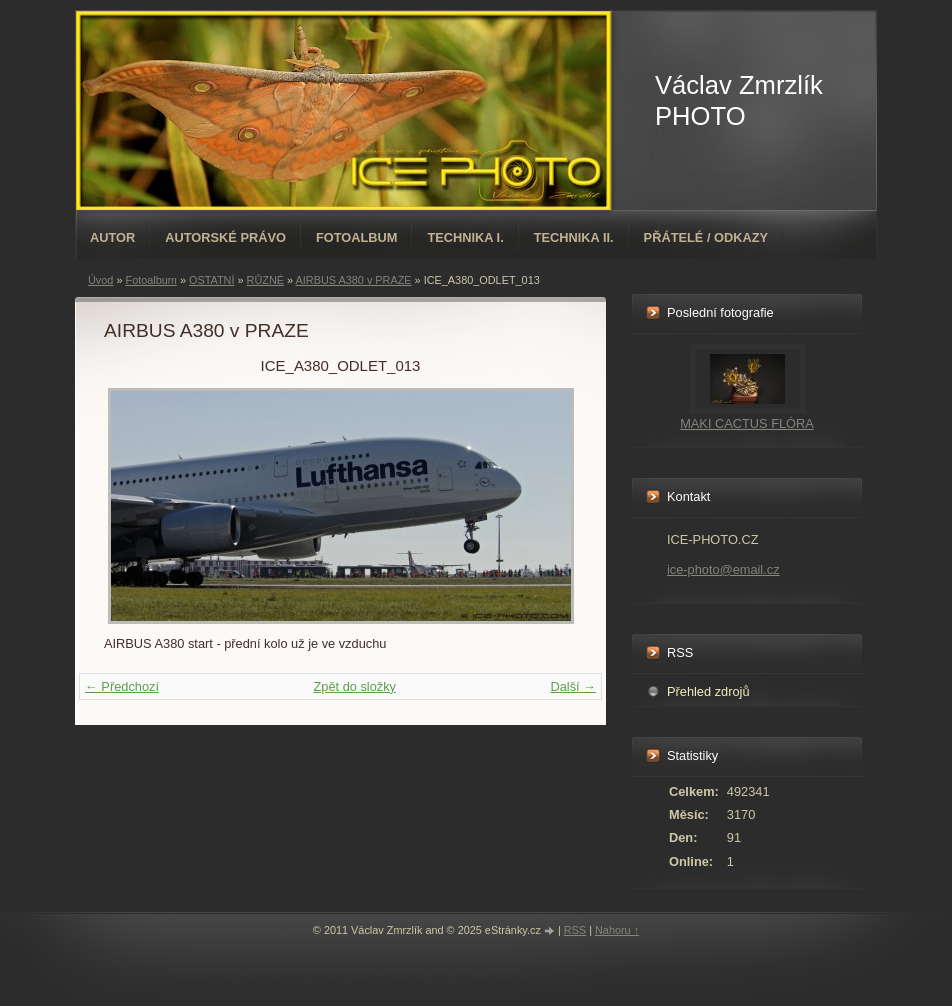 The image size is (952, 1006). Describe the element at coordinates (708, 691) in the screenshot. I see `Přehled zdrojů` at that location.